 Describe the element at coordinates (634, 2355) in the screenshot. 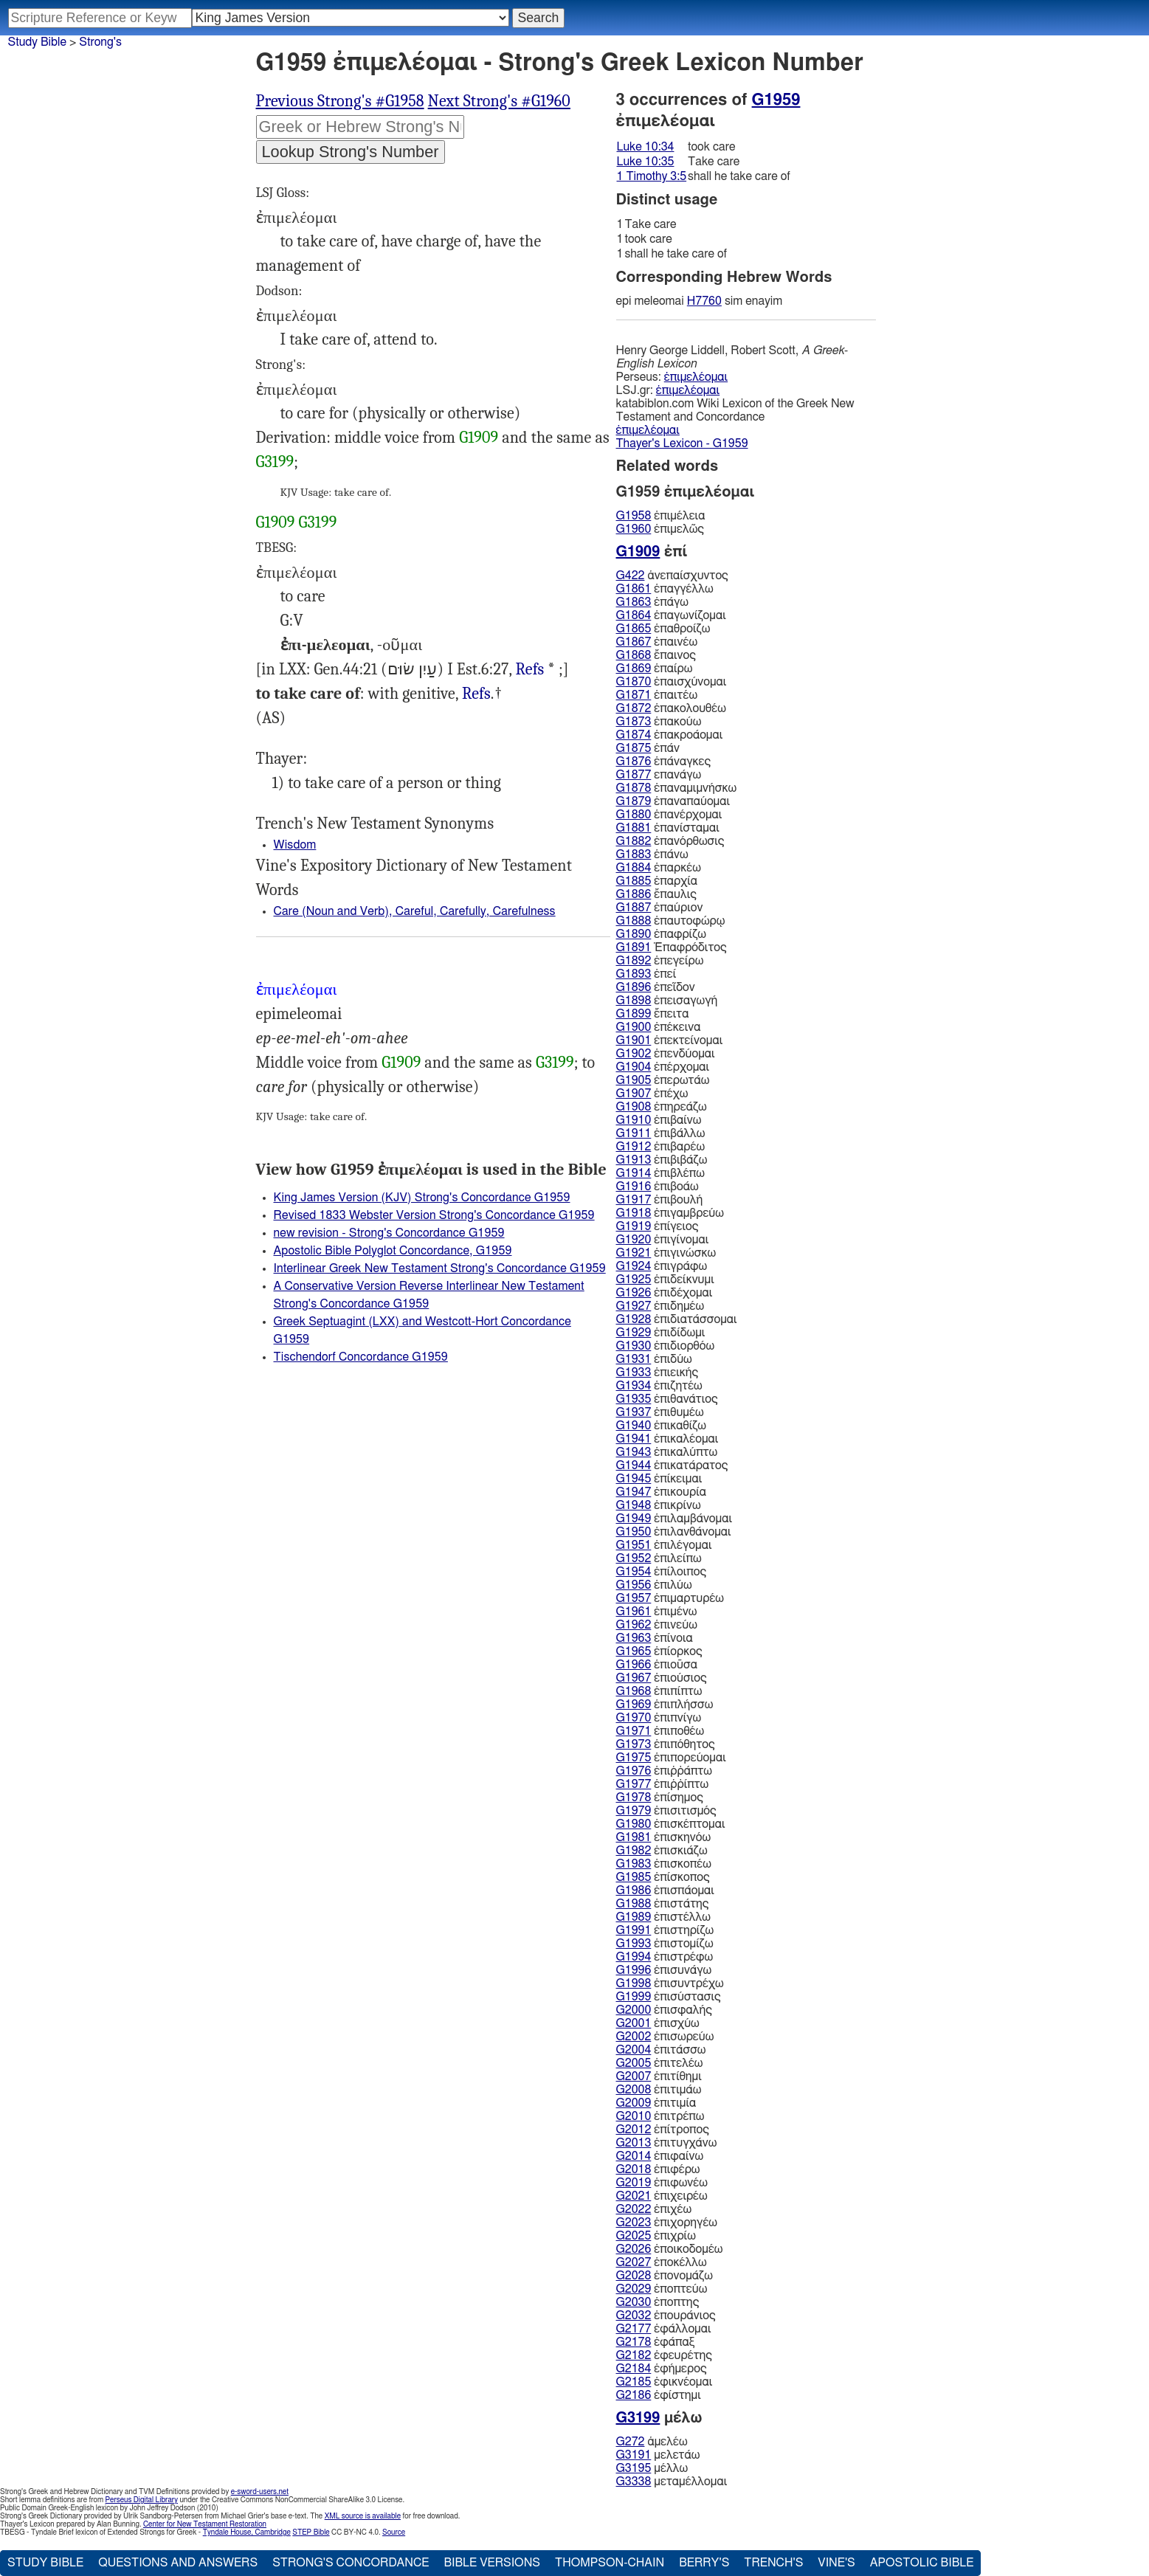

I see `G2182` at that location.